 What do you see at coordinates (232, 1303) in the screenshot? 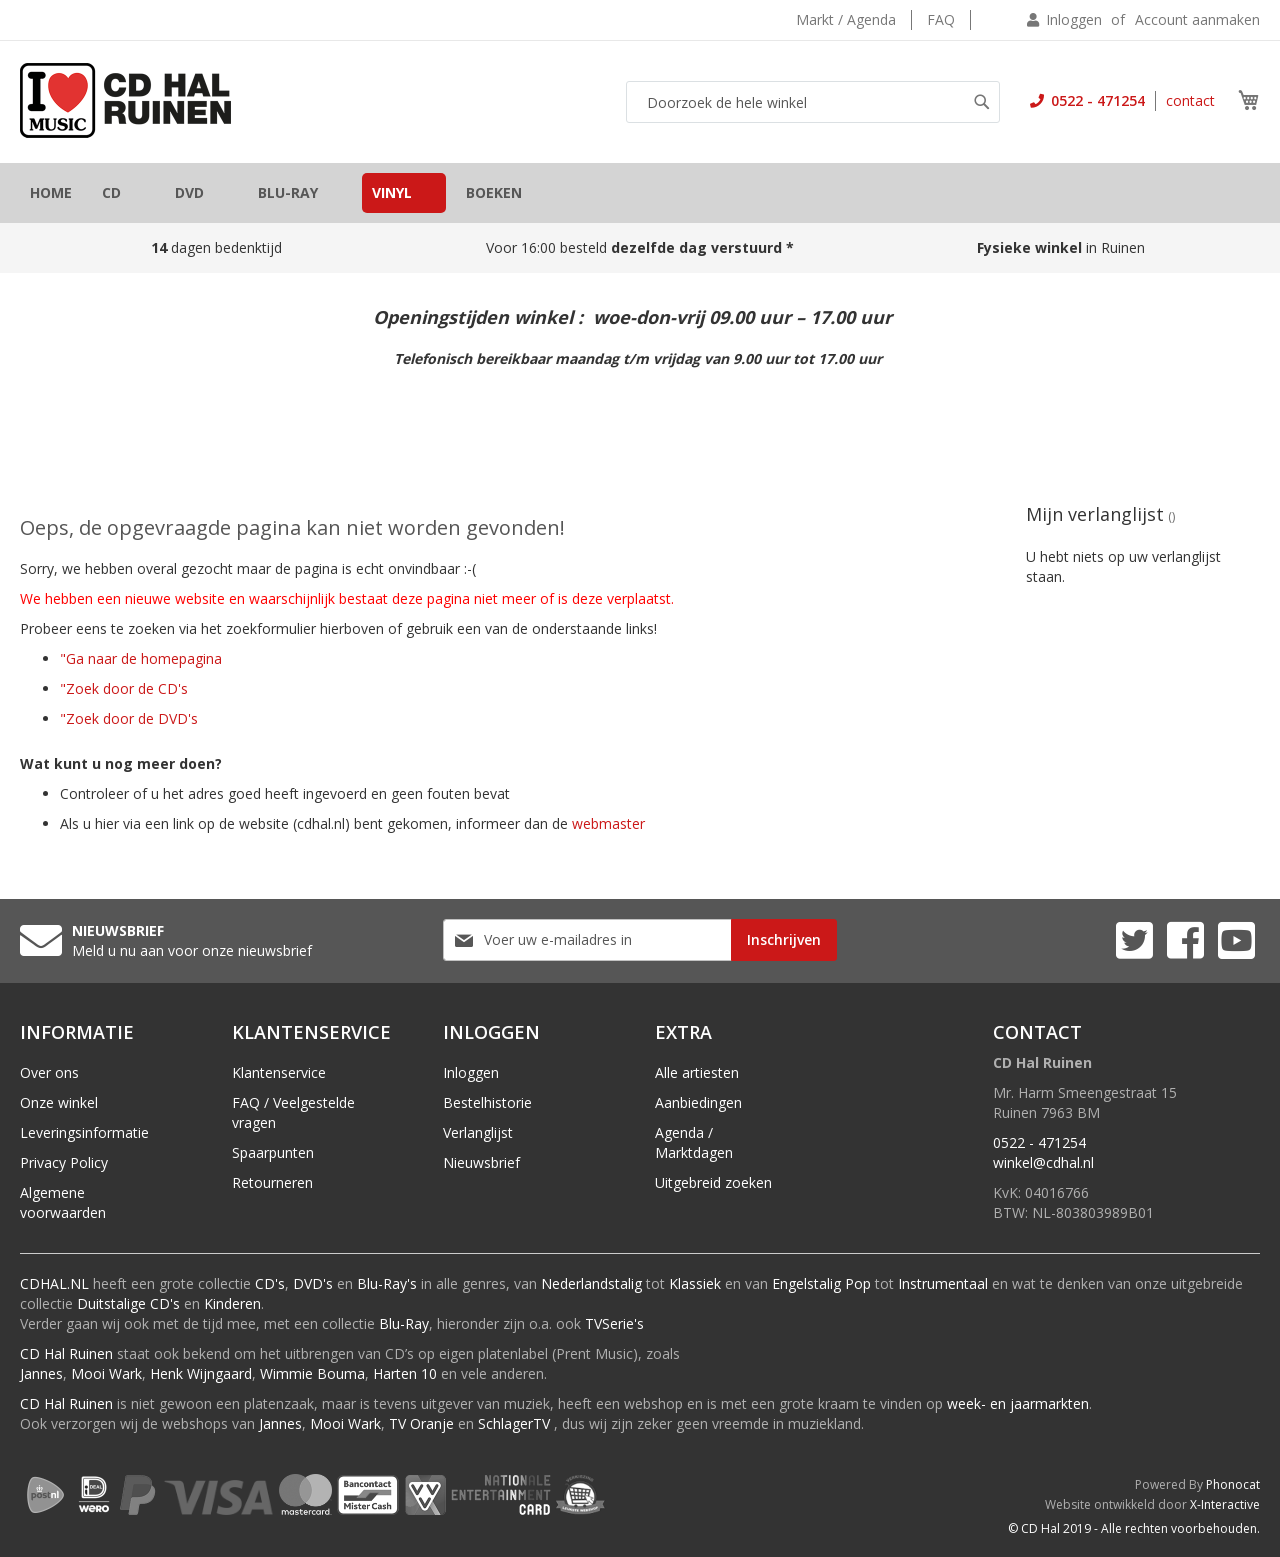
I see `Kinderen` at bounding box center [232, 1303].